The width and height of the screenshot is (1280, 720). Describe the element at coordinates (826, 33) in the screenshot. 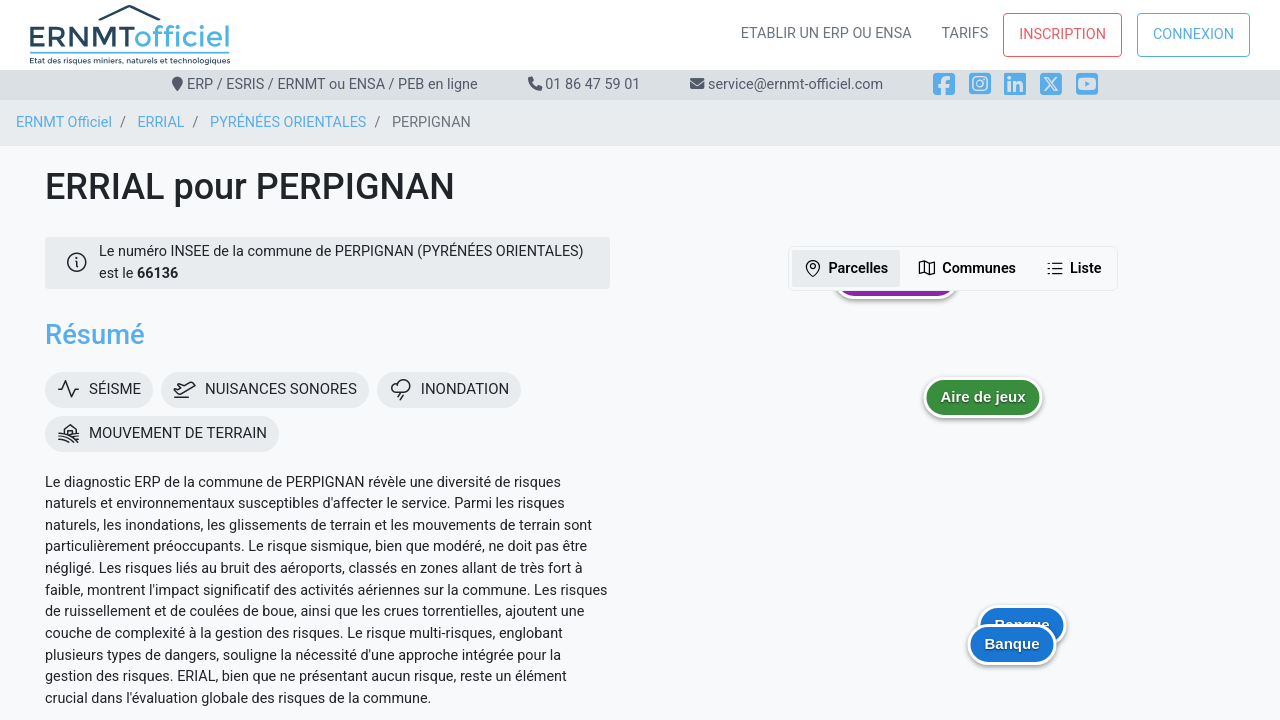

I see `Etablir un ERP ou ENSA` at that location.